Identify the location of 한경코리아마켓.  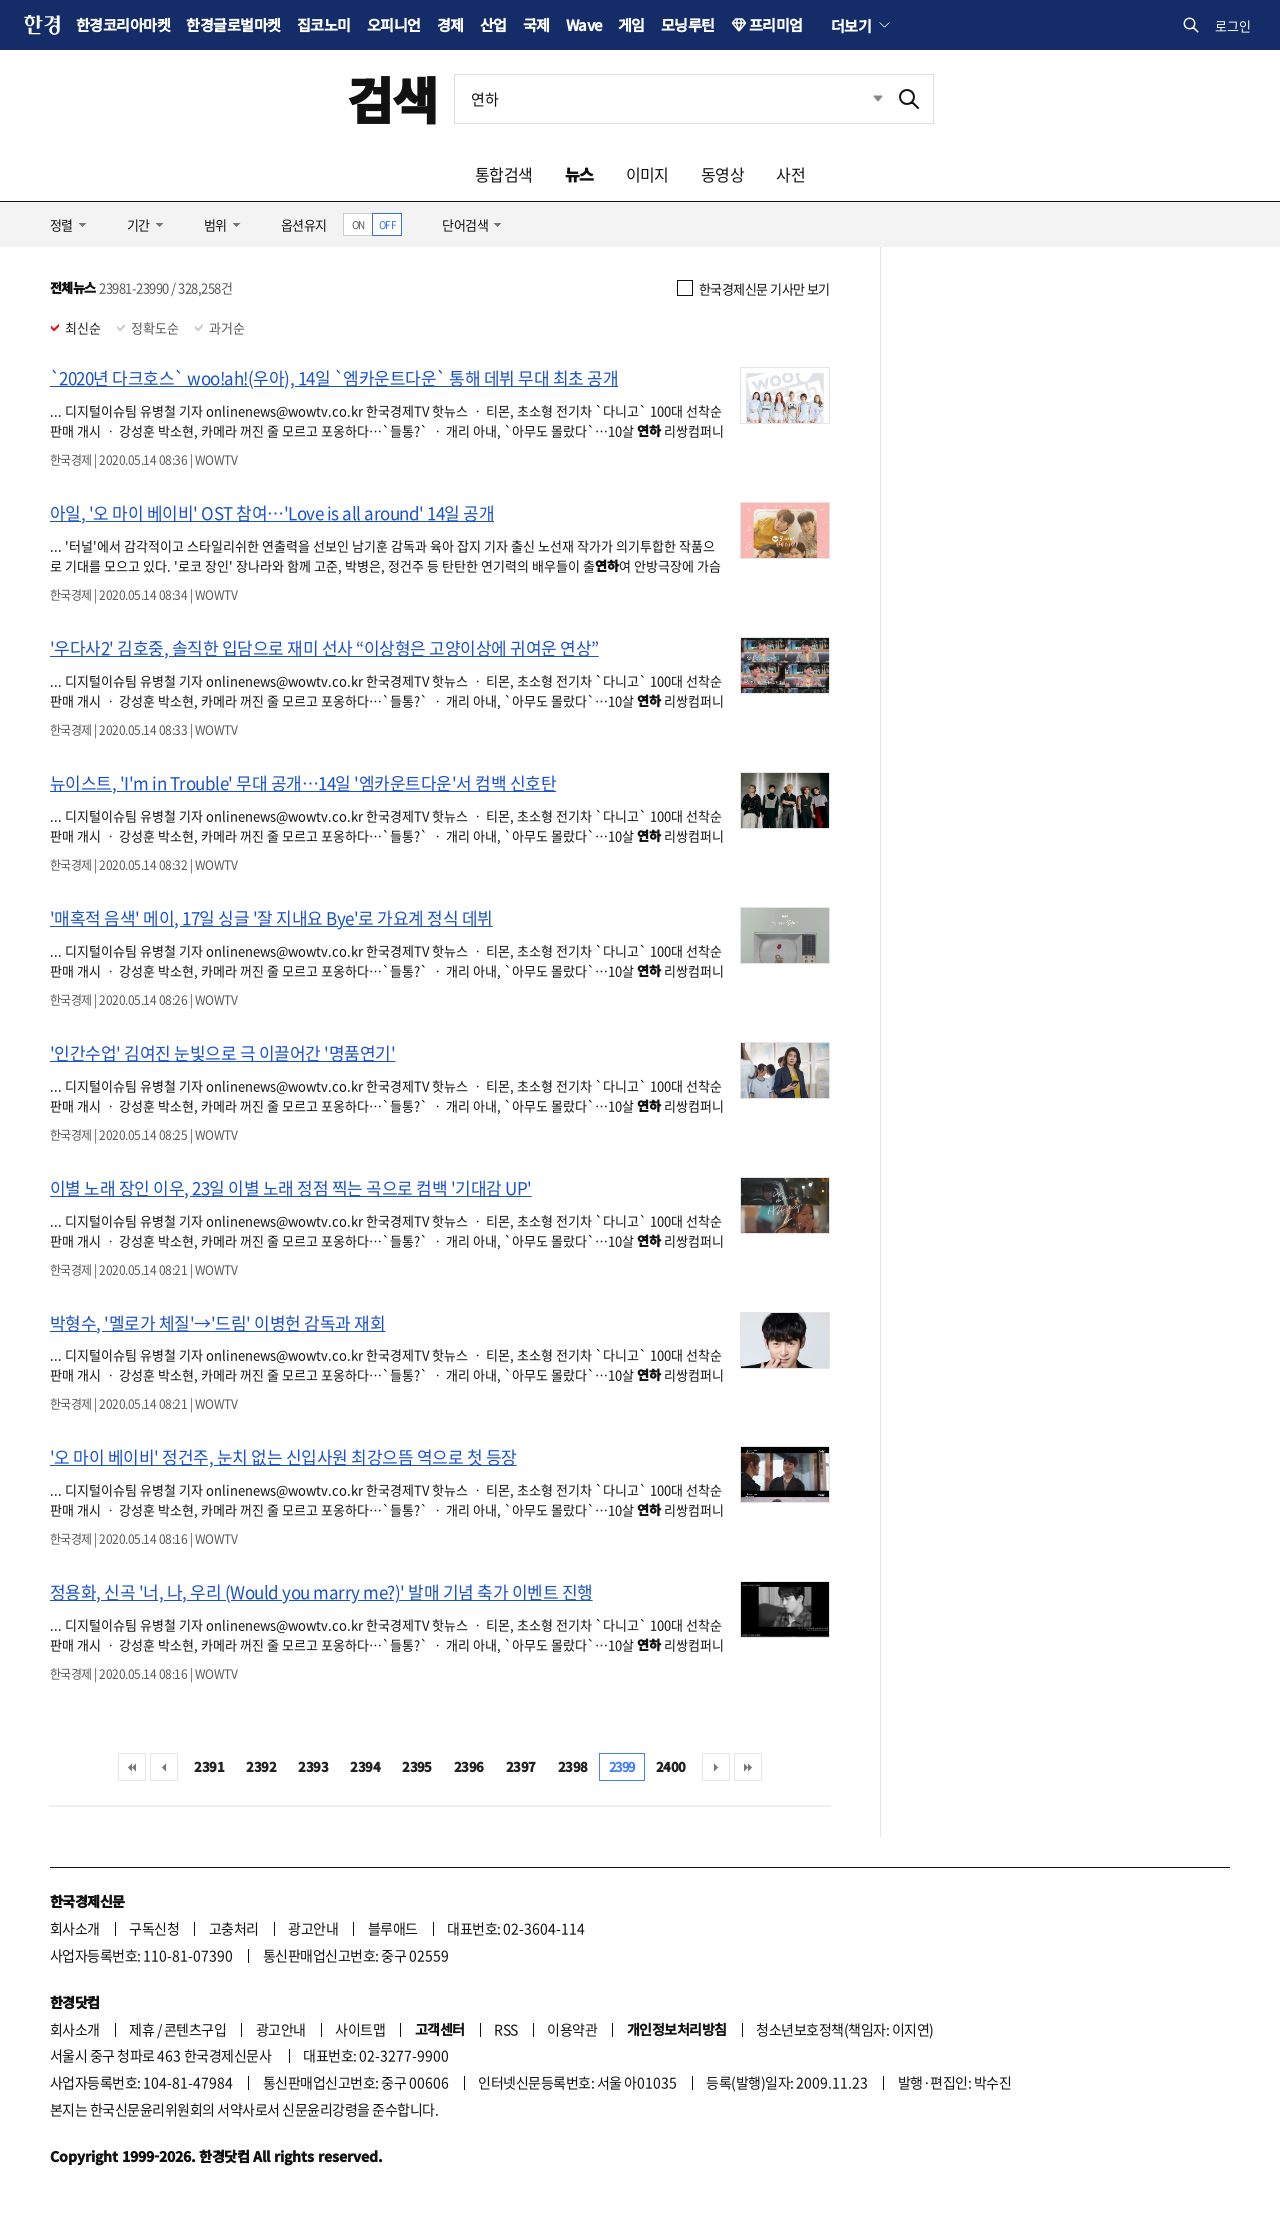
(123, 24).